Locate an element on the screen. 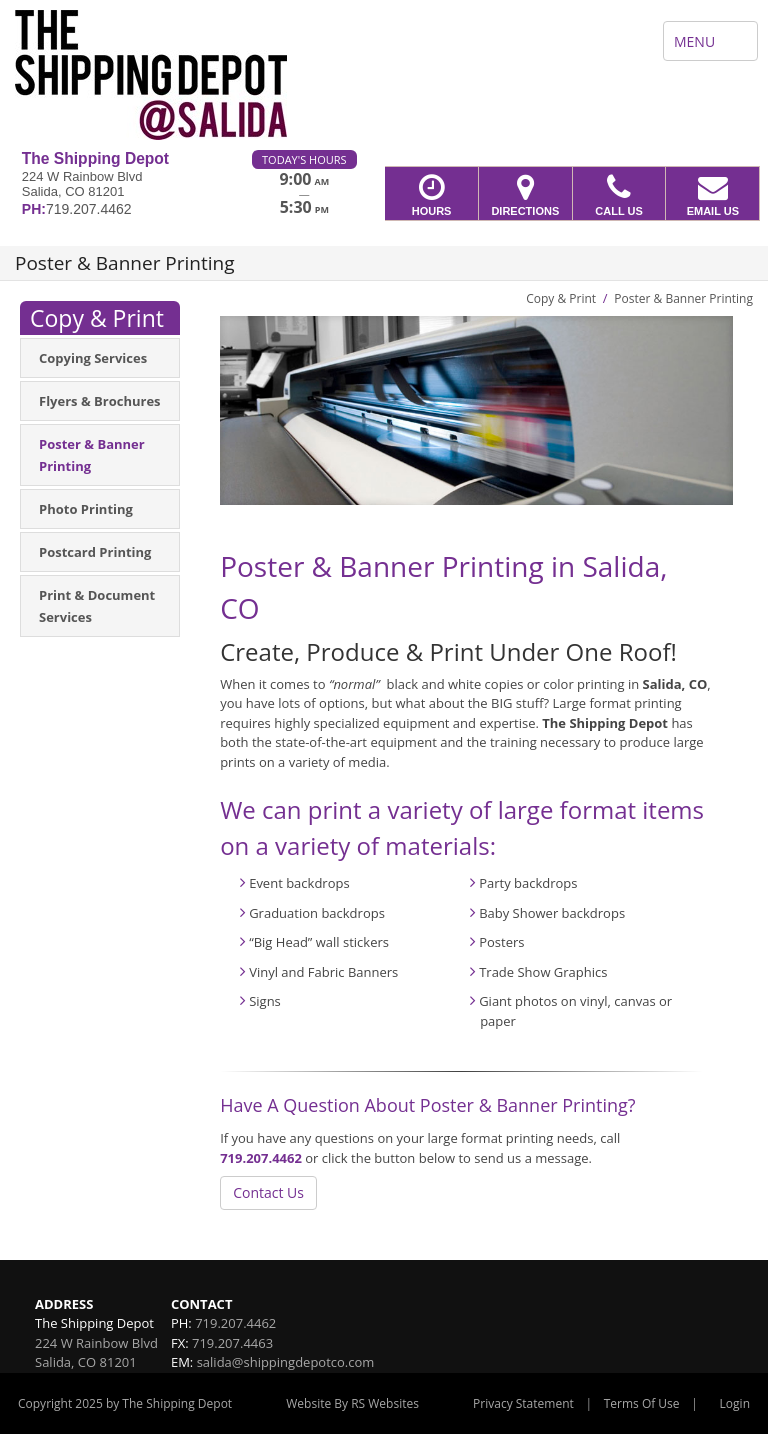 The image size is (768, 1434). Privacy Statement is located at coordinates (523, 1403).